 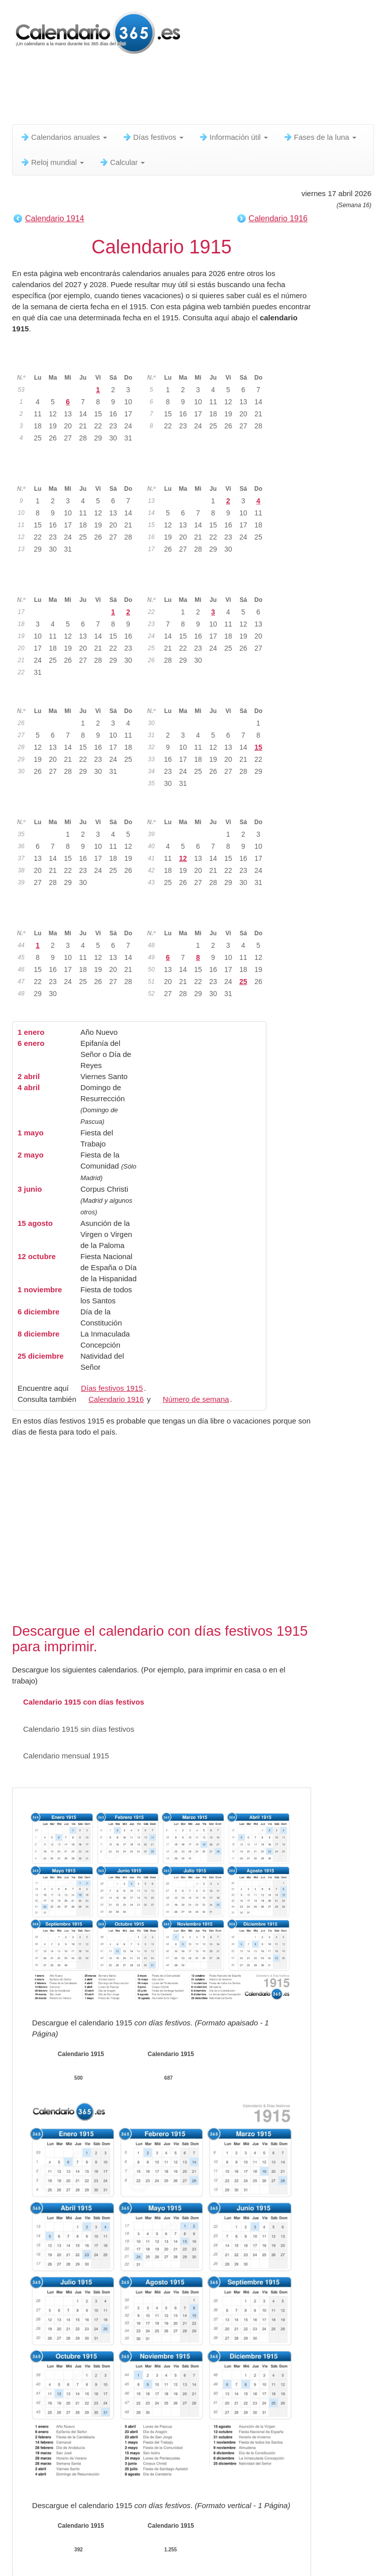 What do you see at coordinates (79, 917) in the screenshot?
I see `Noviembre 1915` at bounding box center [79, 917].